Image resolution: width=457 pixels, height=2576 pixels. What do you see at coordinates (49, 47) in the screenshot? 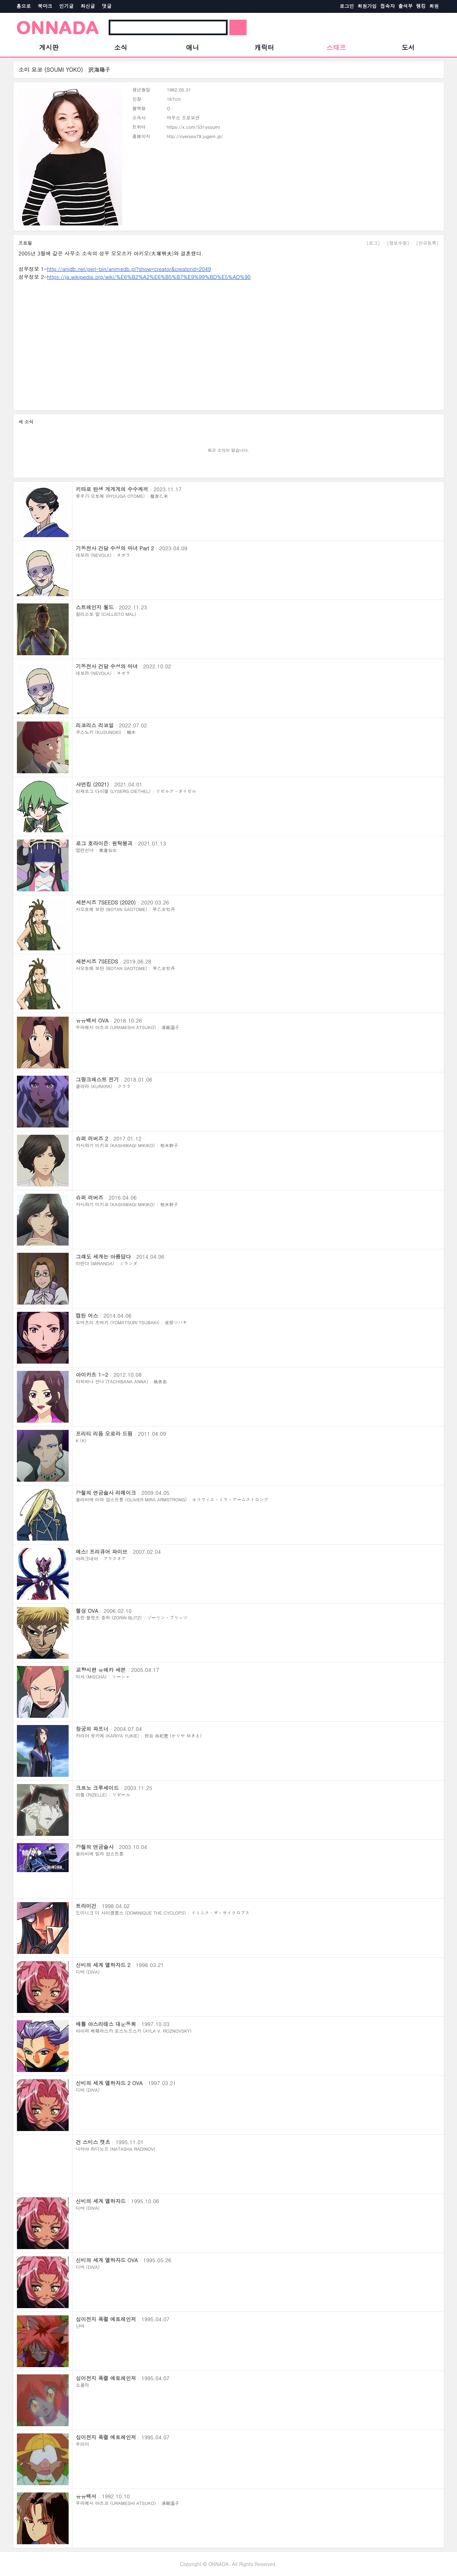
I see `게시판` at bounding box center [49, 47].